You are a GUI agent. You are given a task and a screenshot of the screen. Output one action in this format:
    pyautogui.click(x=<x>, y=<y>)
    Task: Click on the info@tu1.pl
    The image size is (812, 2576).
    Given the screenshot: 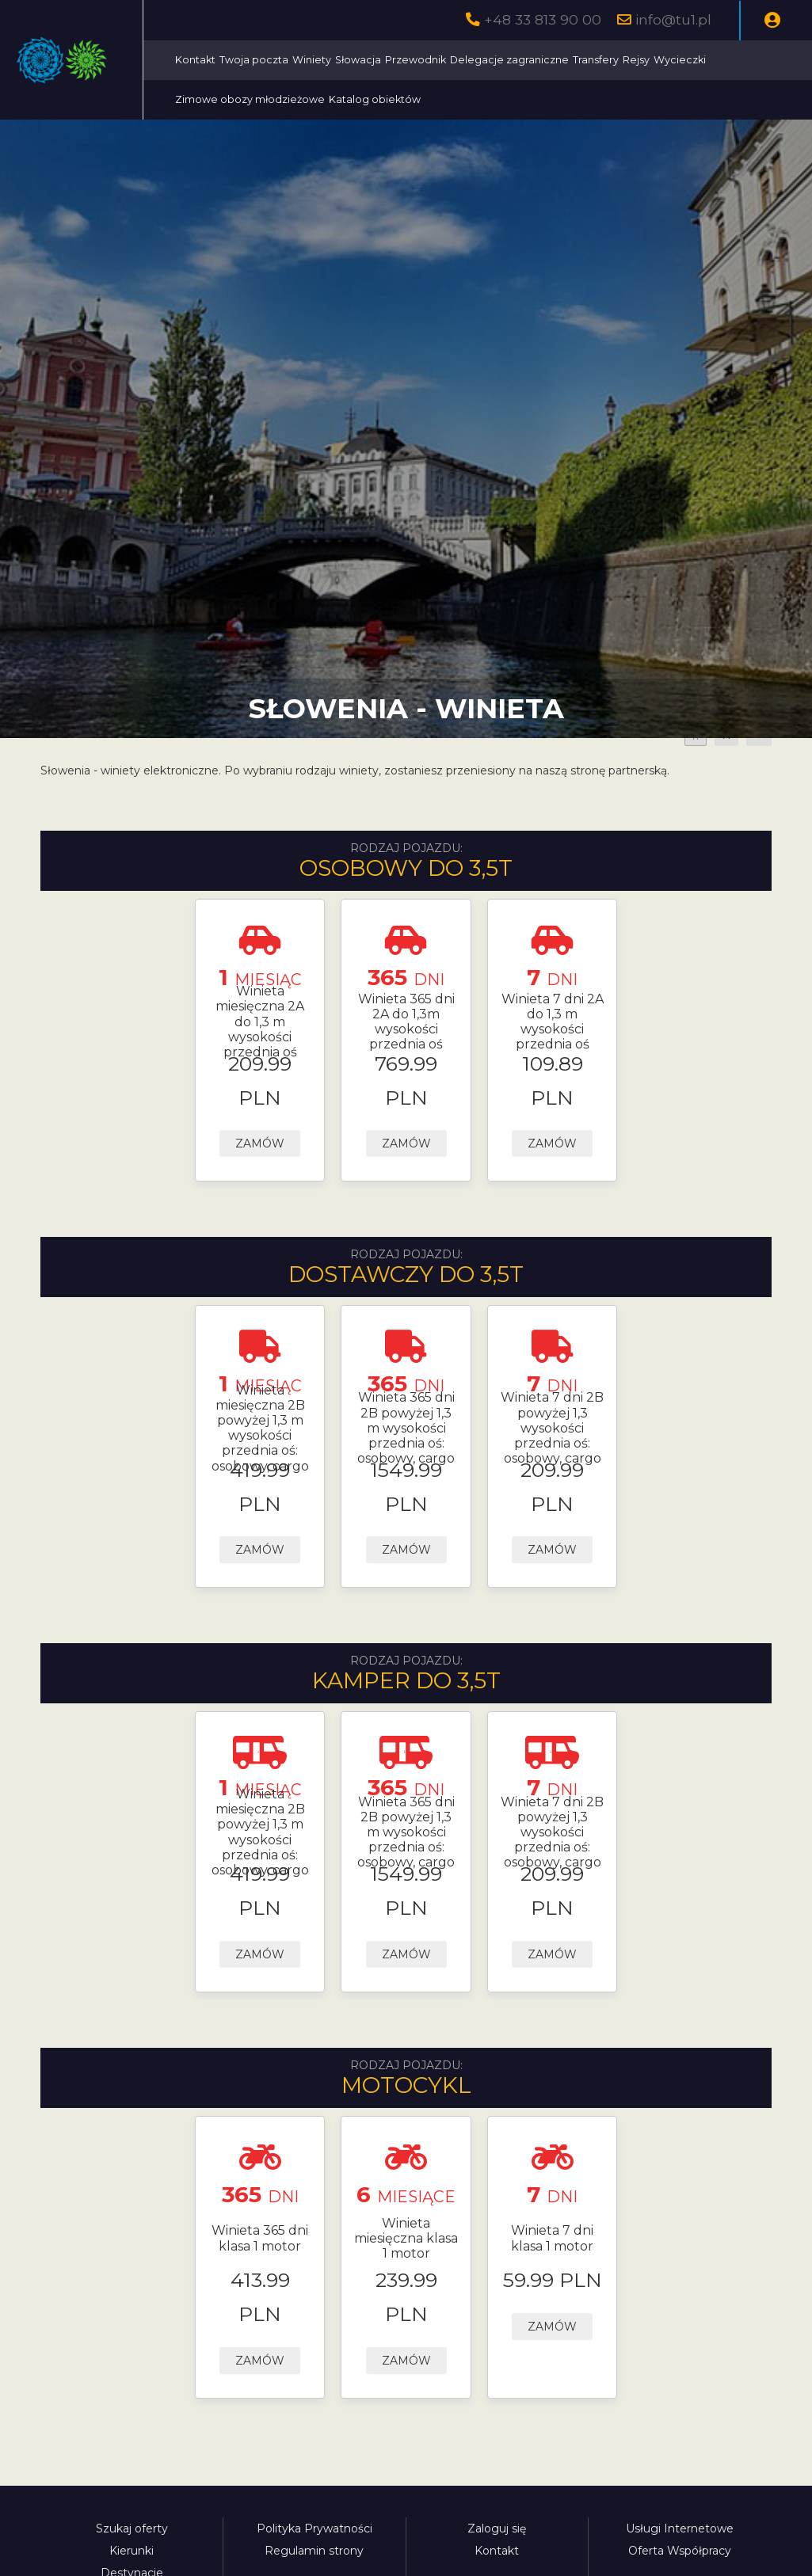 What is the action you would take?
    pyautogui.click(x=673, y=19)
    